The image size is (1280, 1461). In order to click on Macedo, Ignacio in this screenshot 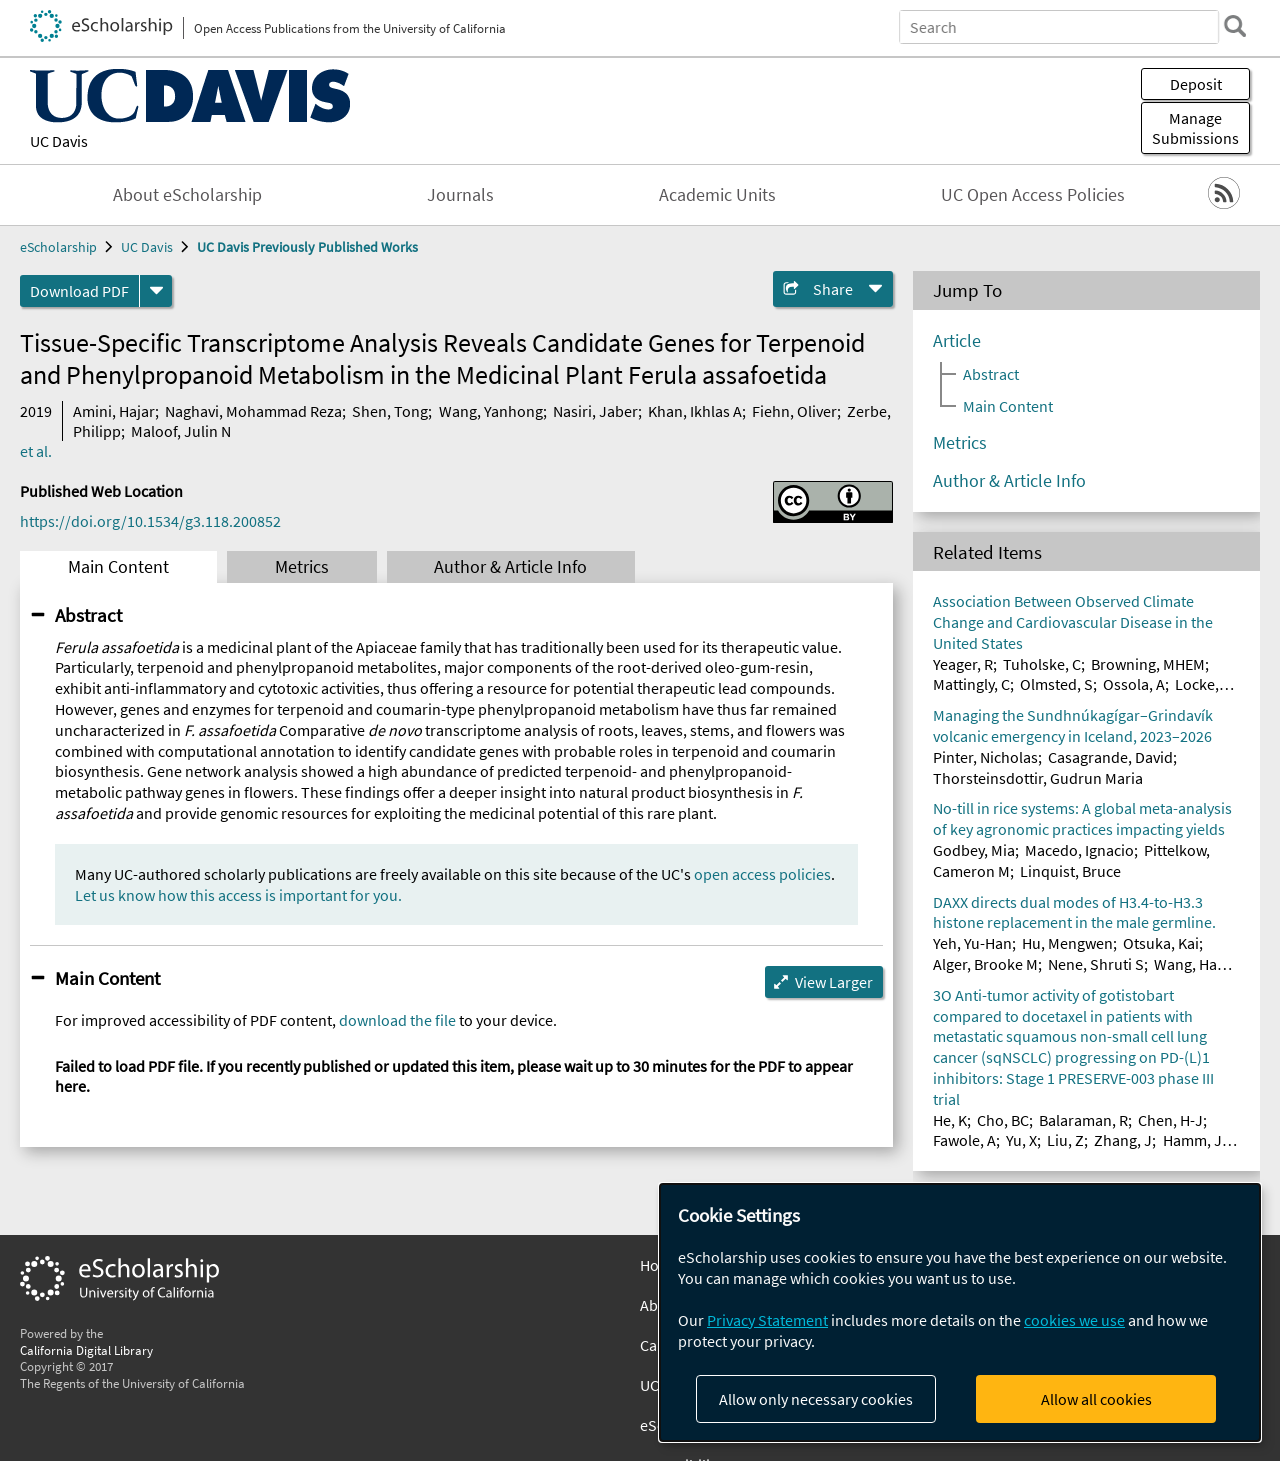, I will do `click(1079, 850)`.